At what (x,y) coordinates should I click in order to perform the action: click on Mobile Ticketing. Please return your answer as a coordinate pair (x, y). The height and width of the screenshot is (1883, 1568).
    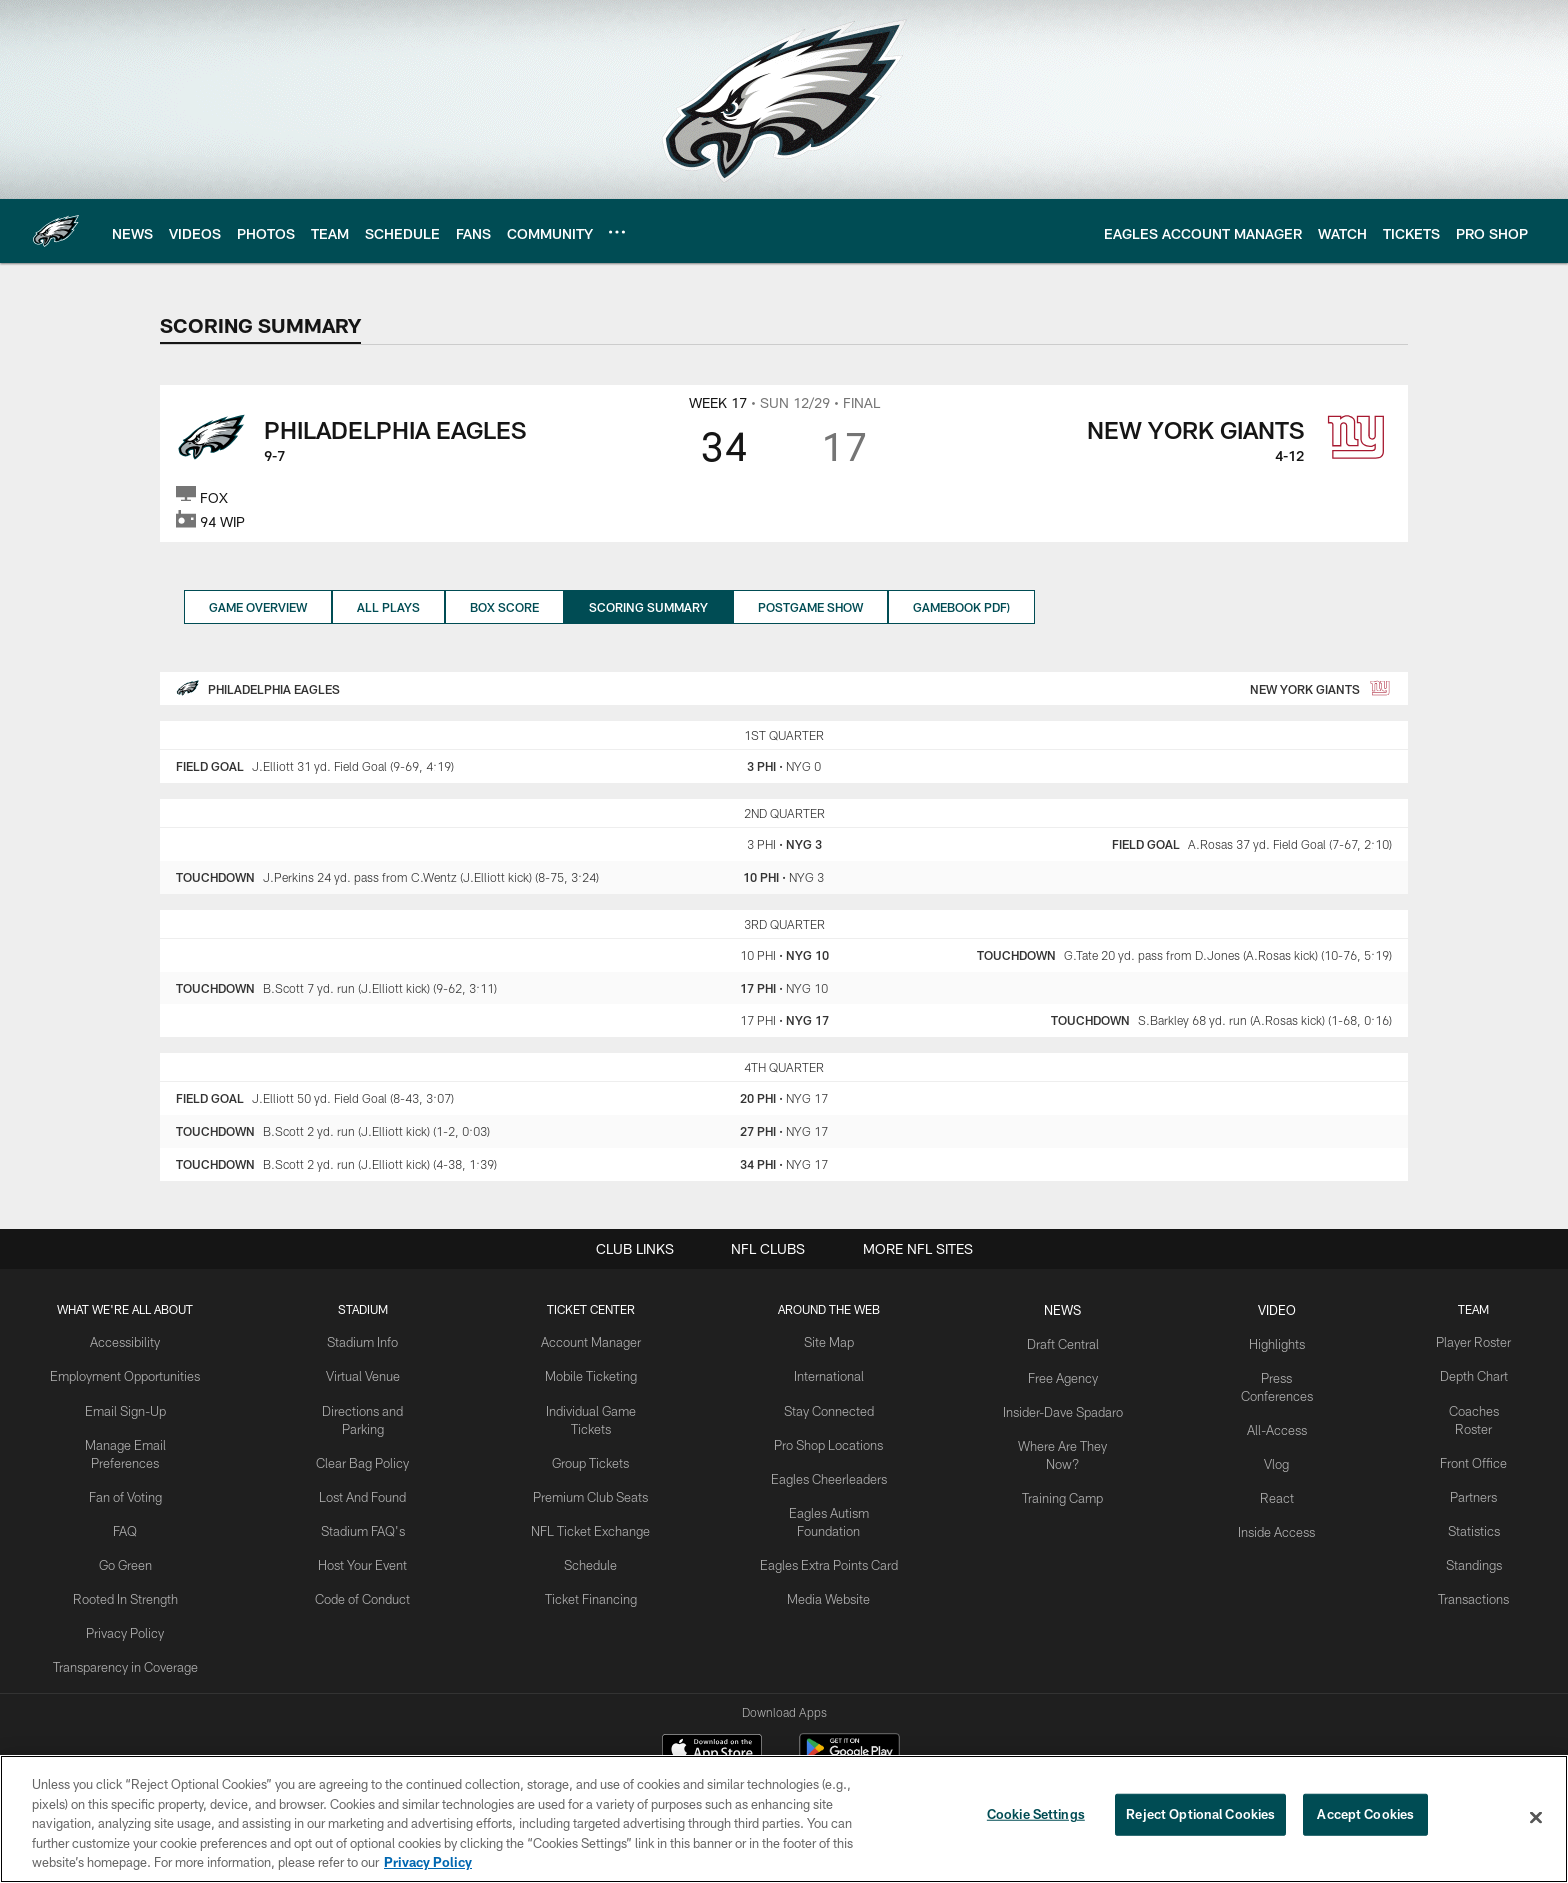
    Looking at the image, I should click on (595, 1374).